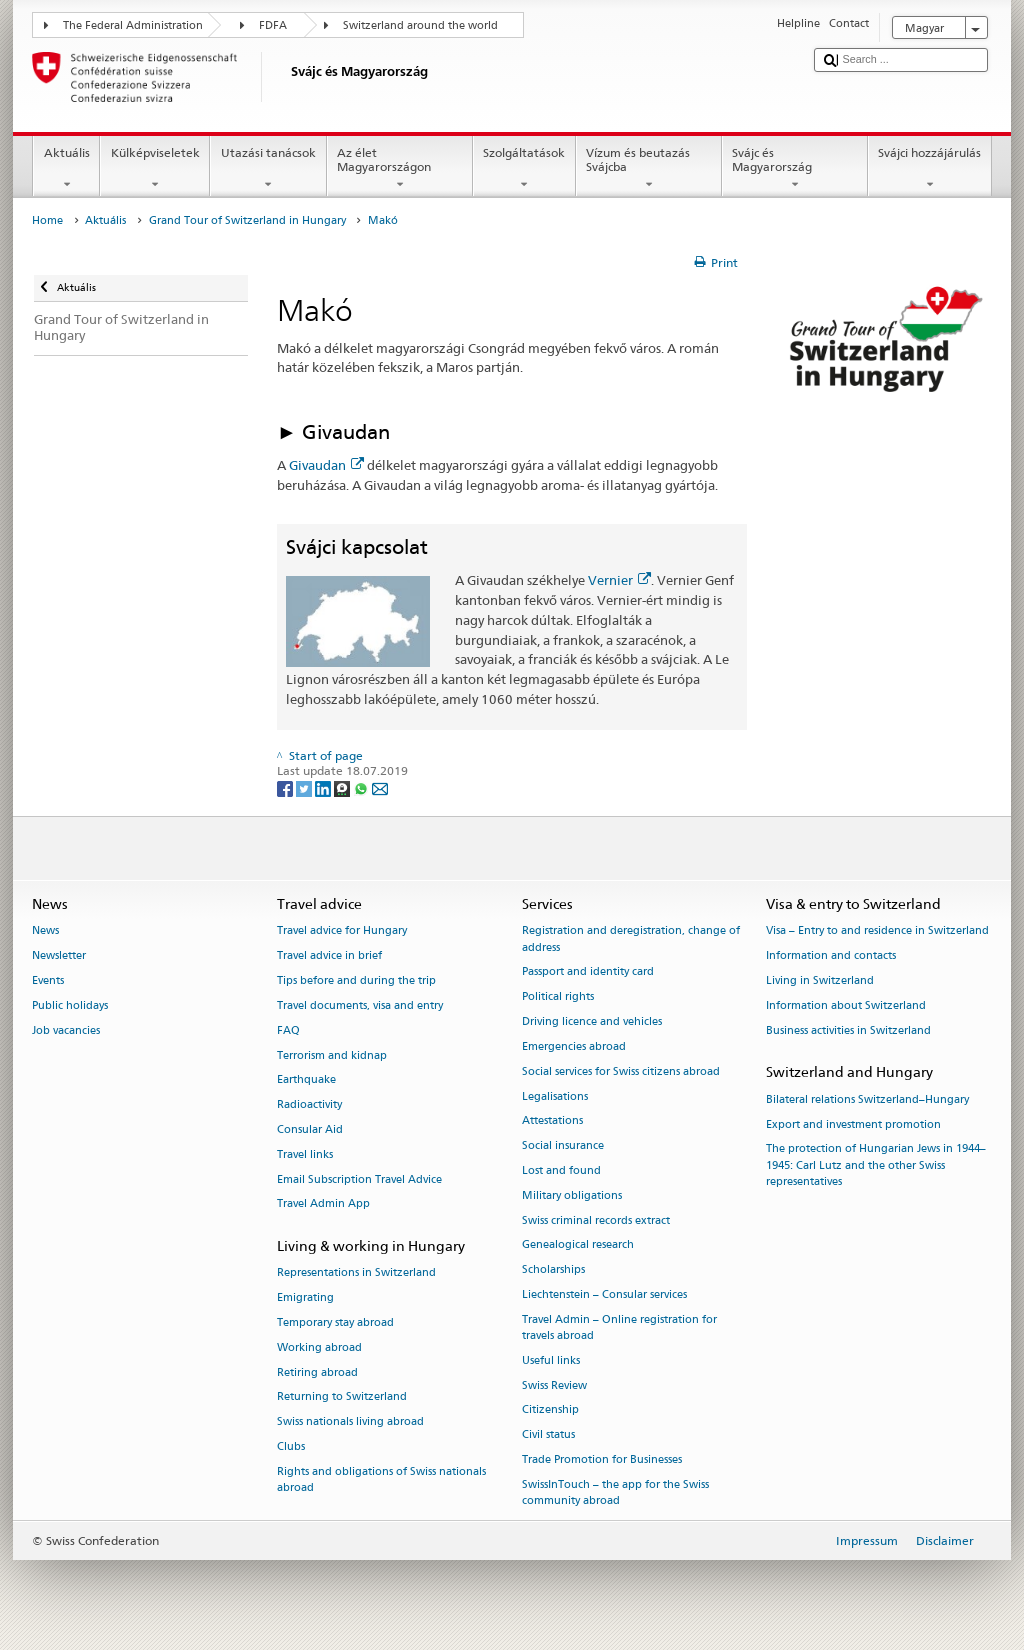 The image size is (1024, 1650). I want to click on SwissInTouch – the app for the Swiss community abroad, so click(615, 1492).